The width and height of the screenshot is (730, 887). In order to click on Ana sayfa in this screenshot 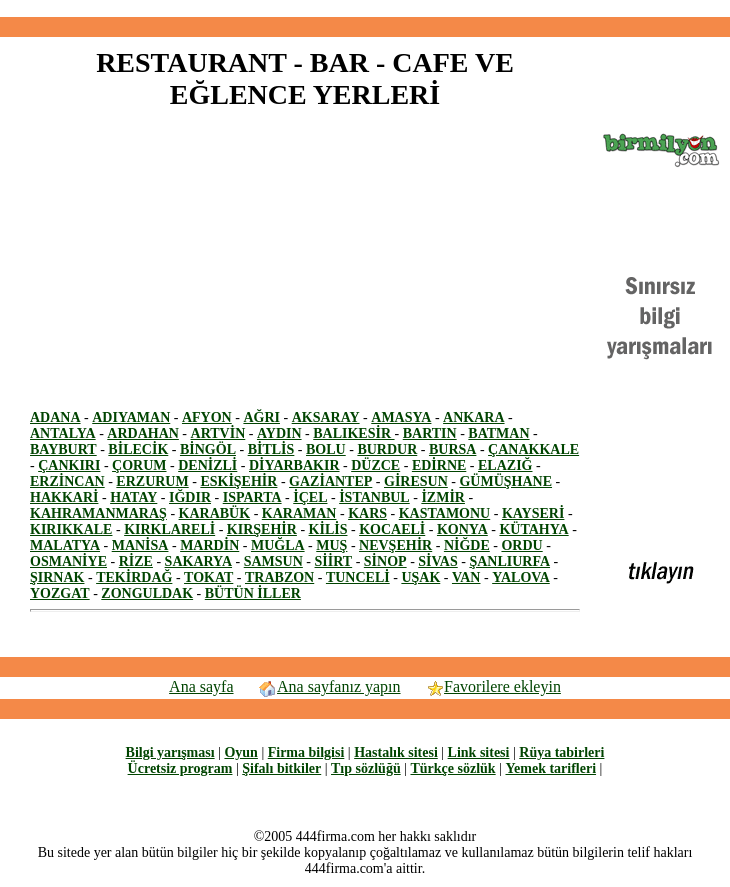, I will do `click(201, 686)`.